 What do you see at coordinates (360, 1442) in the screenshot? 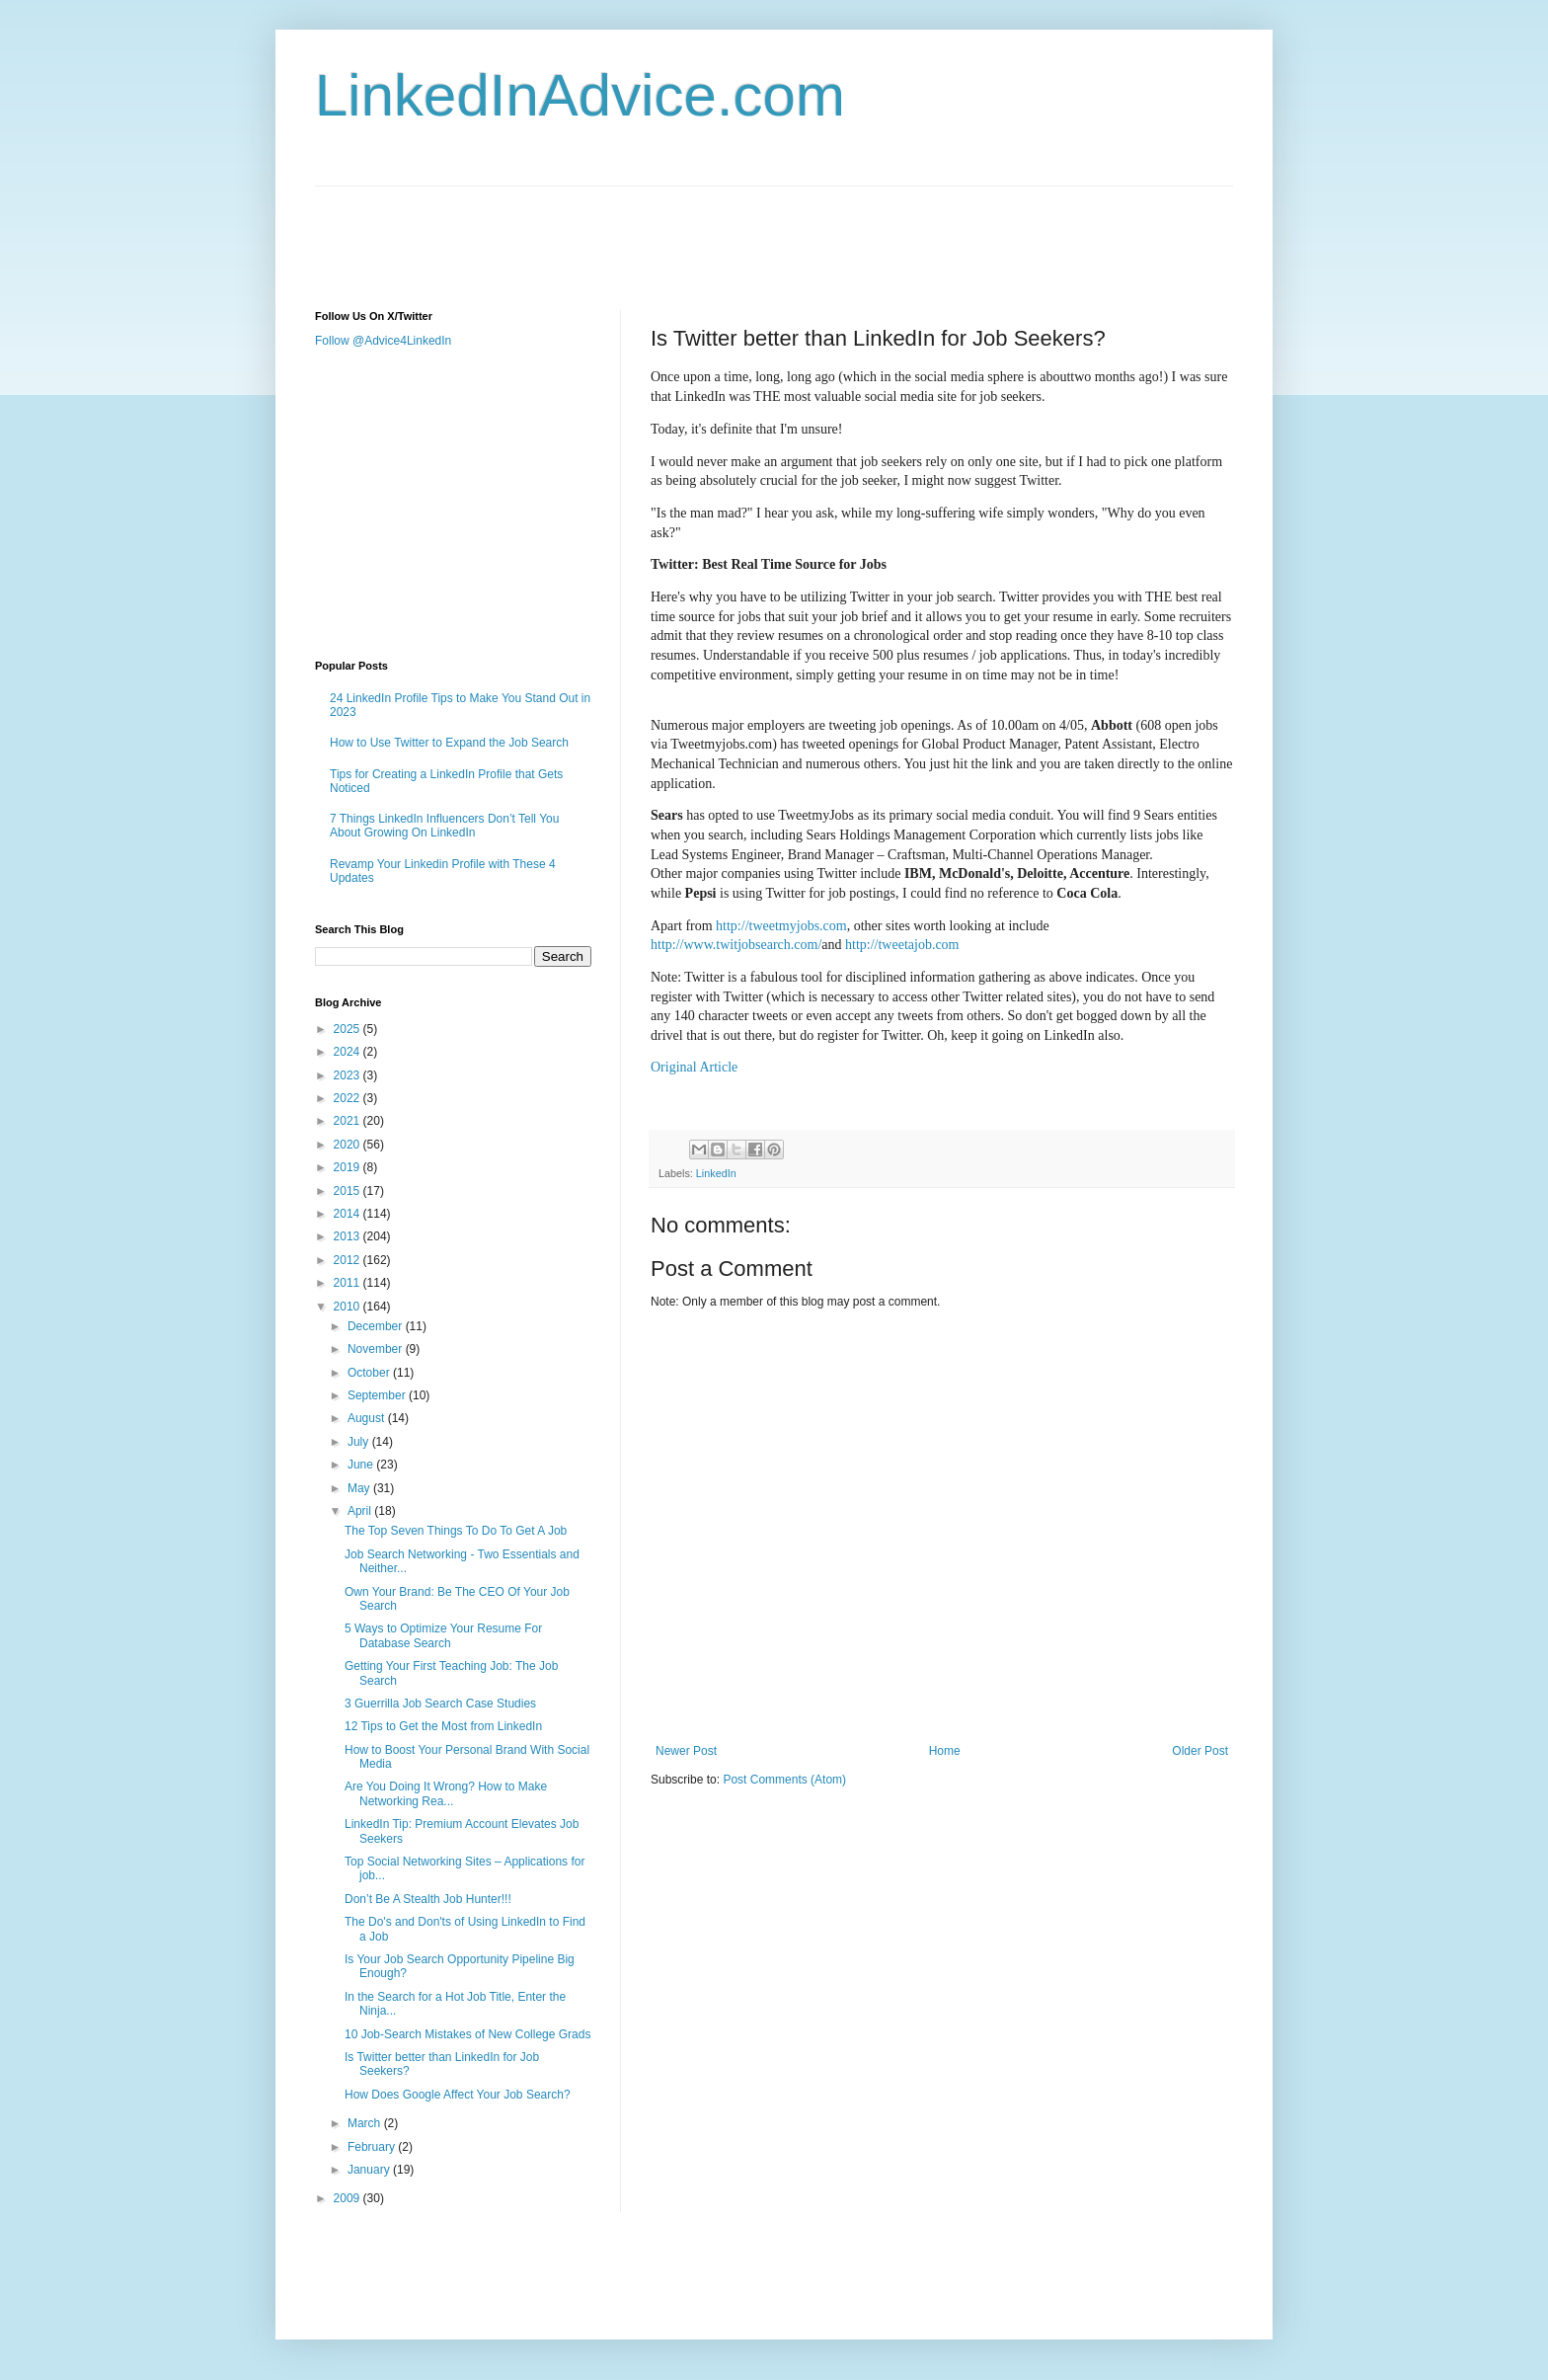
I see `July` at bounding box center [360, 1442].